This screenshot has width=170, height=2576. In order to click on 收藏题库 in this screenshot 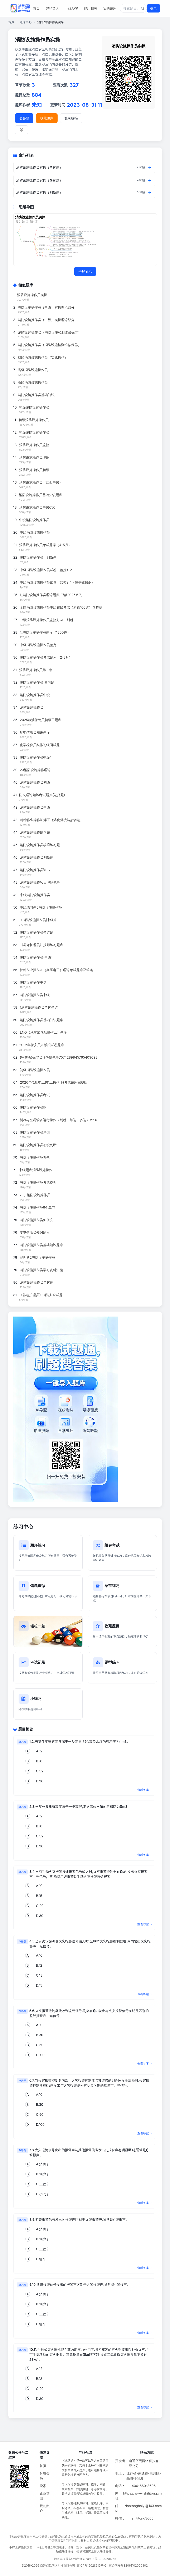, I will do `click(46, 118)`.